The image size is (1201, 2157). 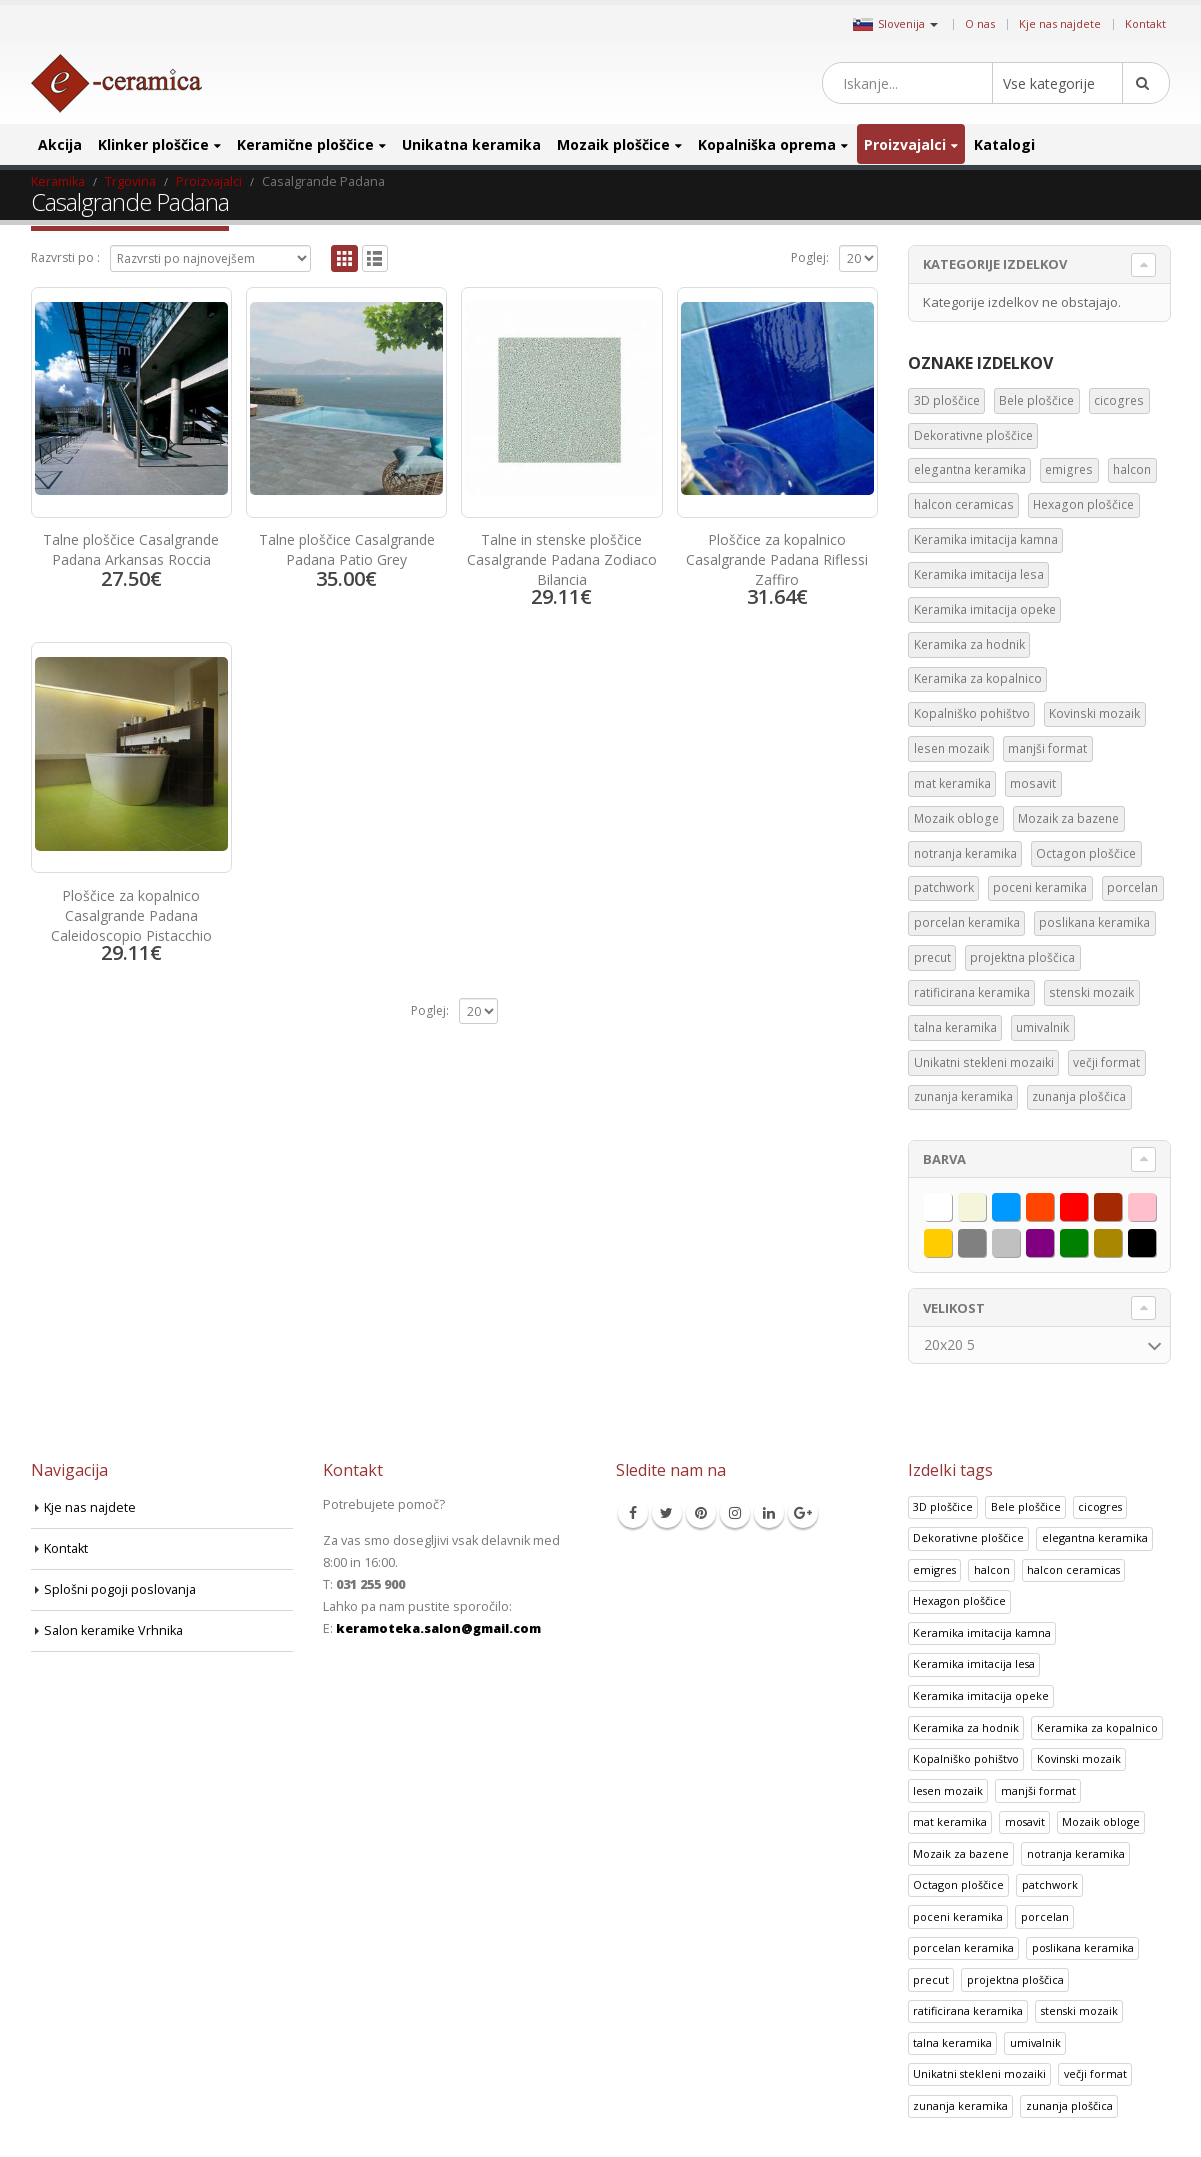 What do you see at coordinates (986, 539) in the screenshot?
I see `Keramika imitacija kamna [Keramika imitacija kamna (41 predmetov)]` at bounding box center [986, 539].